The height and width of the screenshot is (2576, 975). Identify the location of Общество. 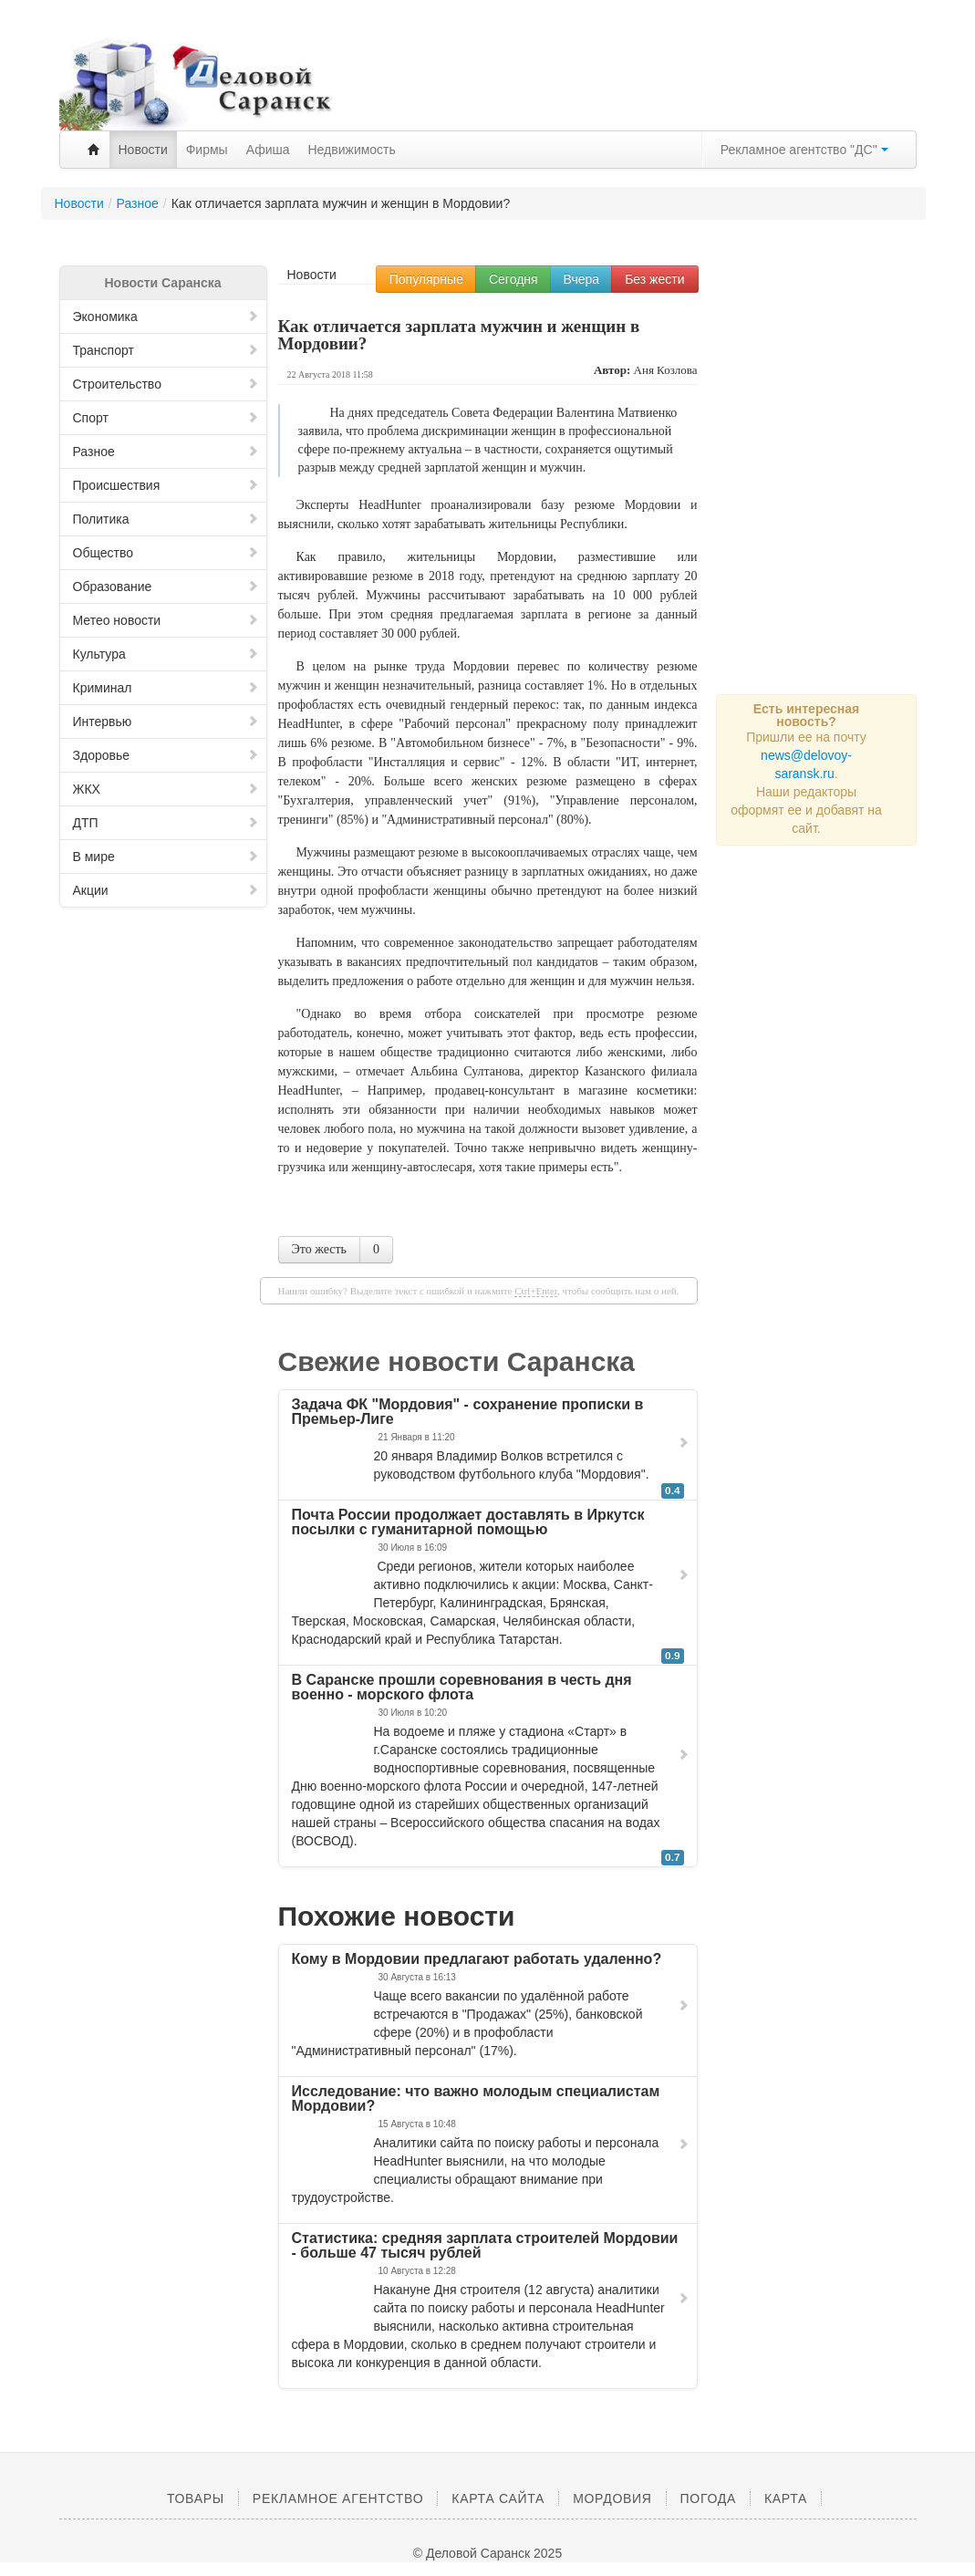
(166, 552).